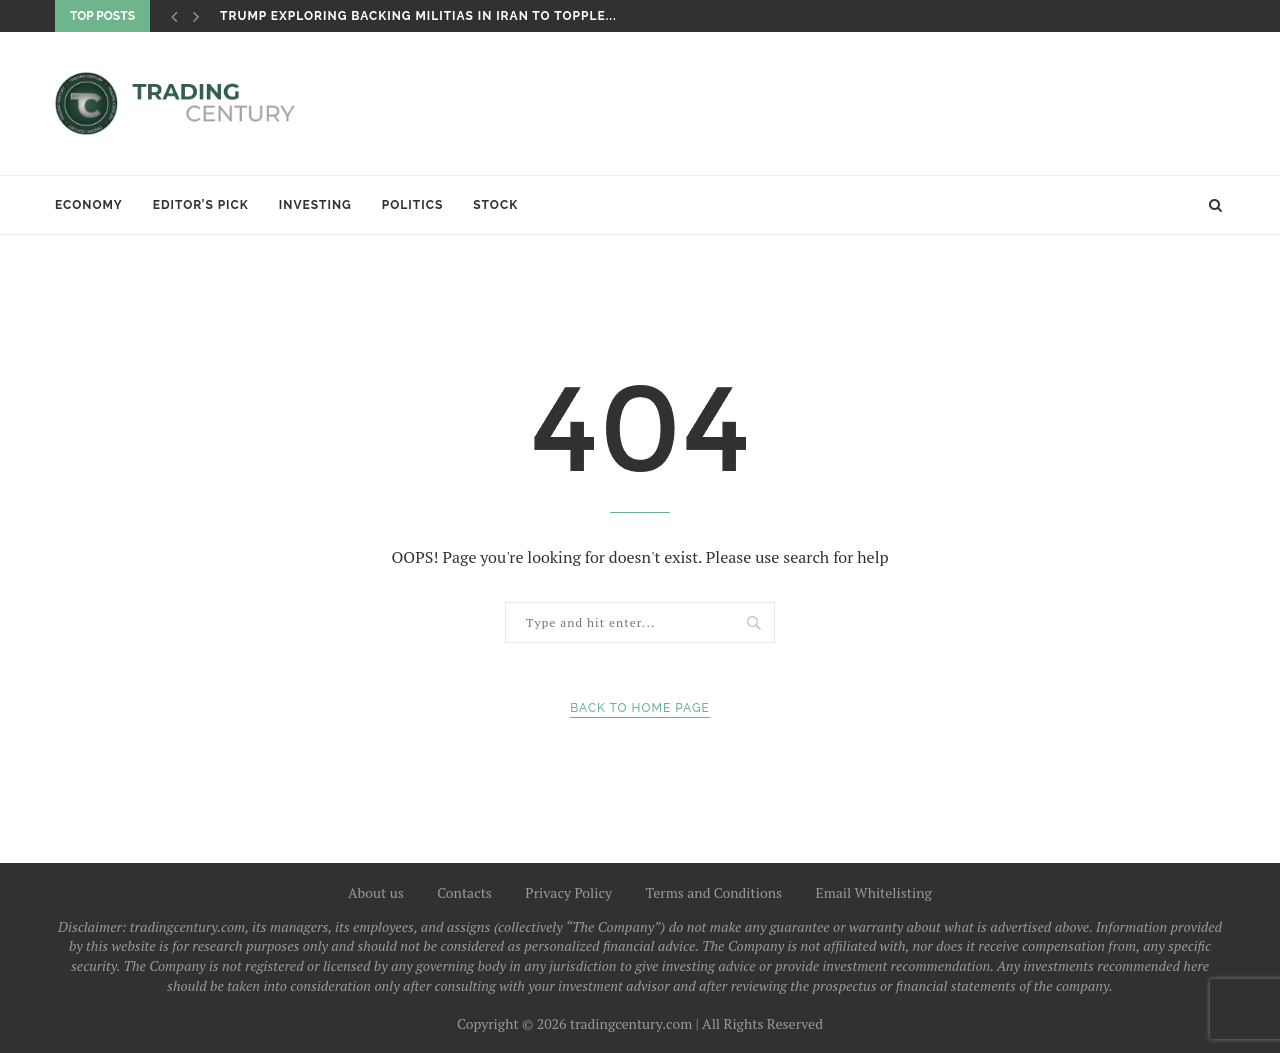  I want to click on Contacts, so click(464, 892).